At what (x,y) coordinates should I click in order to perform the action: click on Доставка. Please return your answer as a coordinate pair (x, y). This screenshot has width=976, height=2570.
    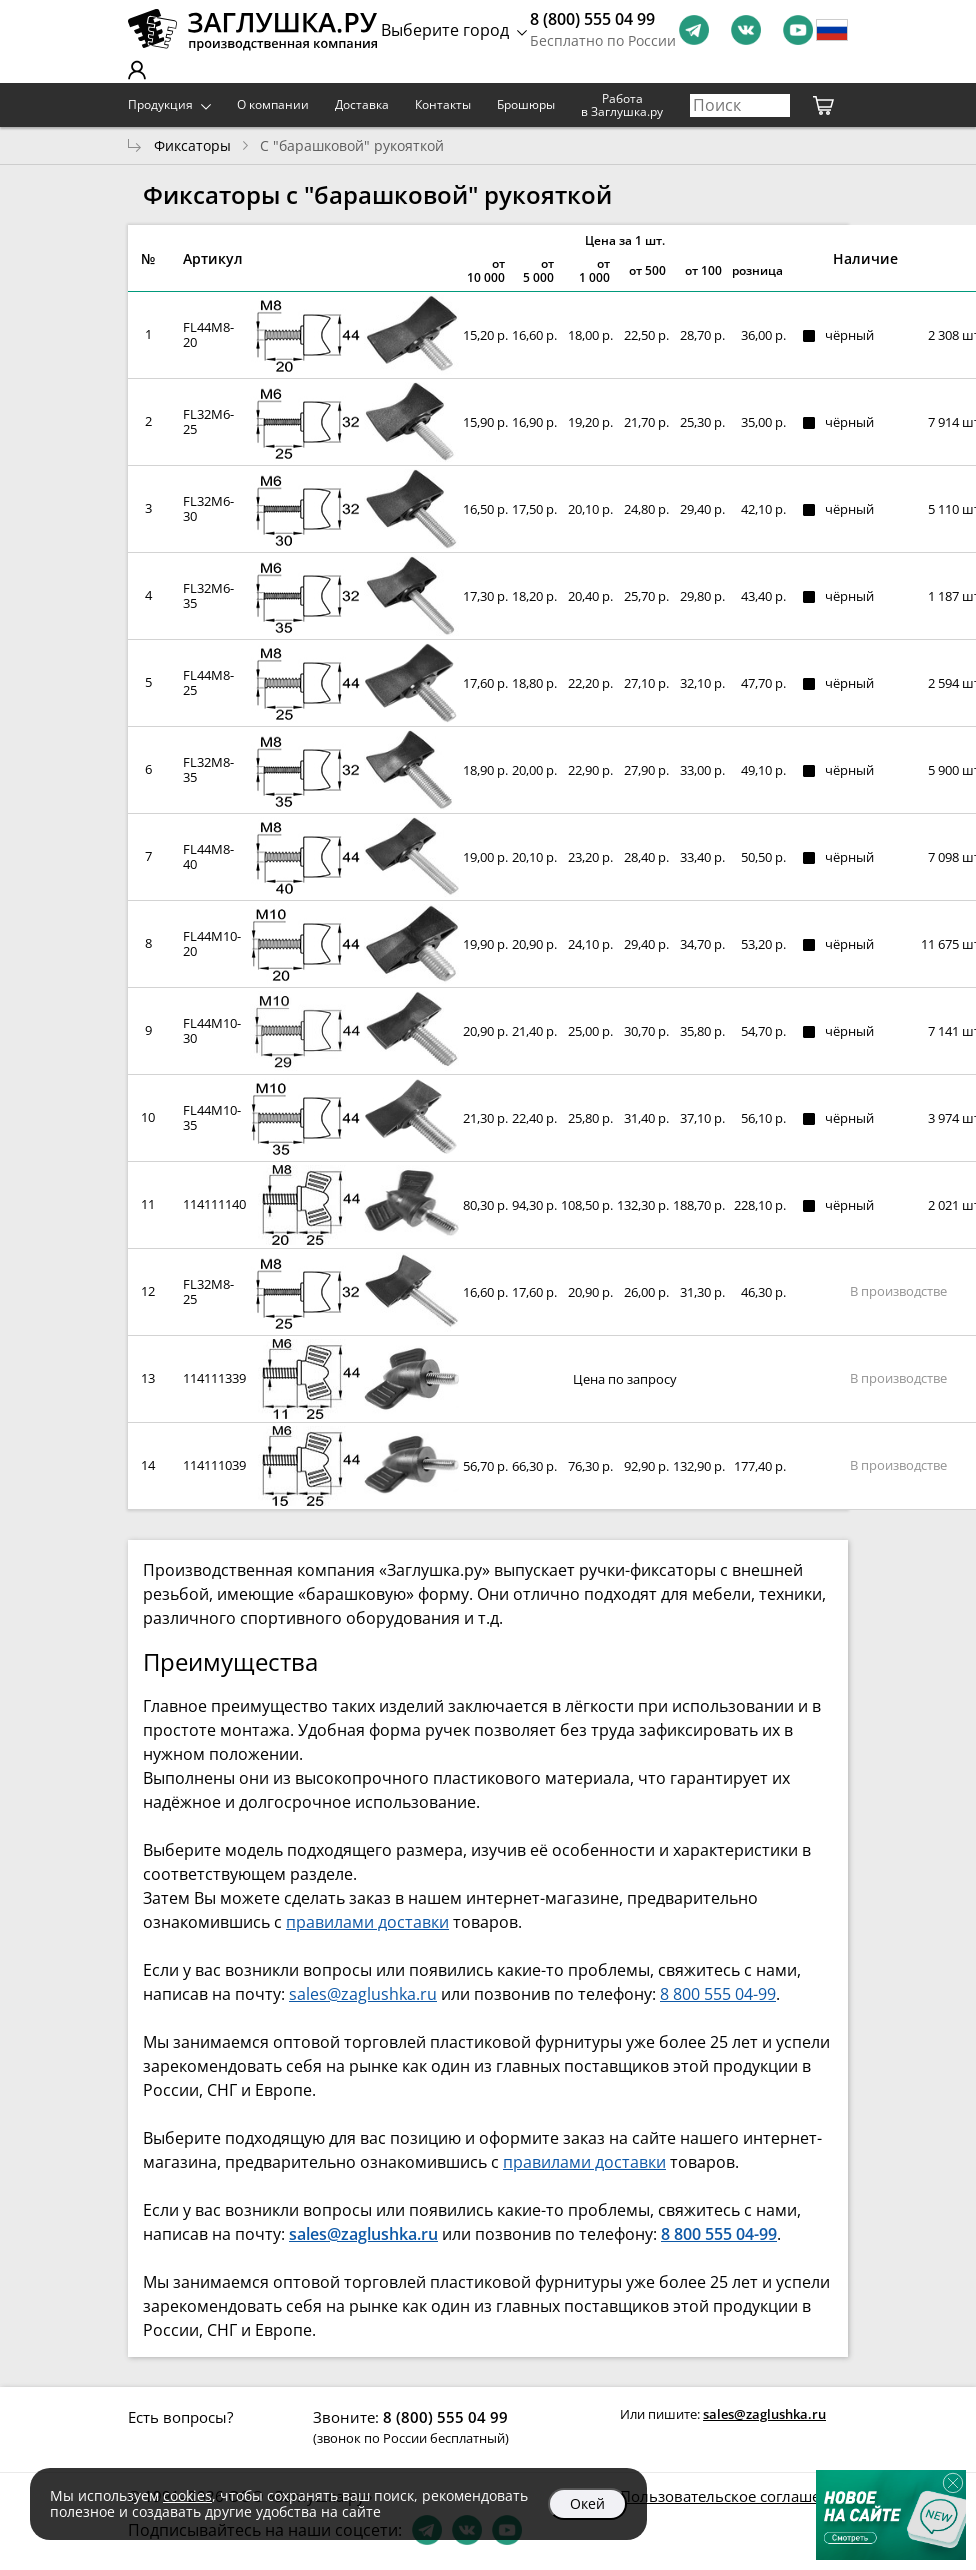
    Looking at the image, I should click on (362, 104).